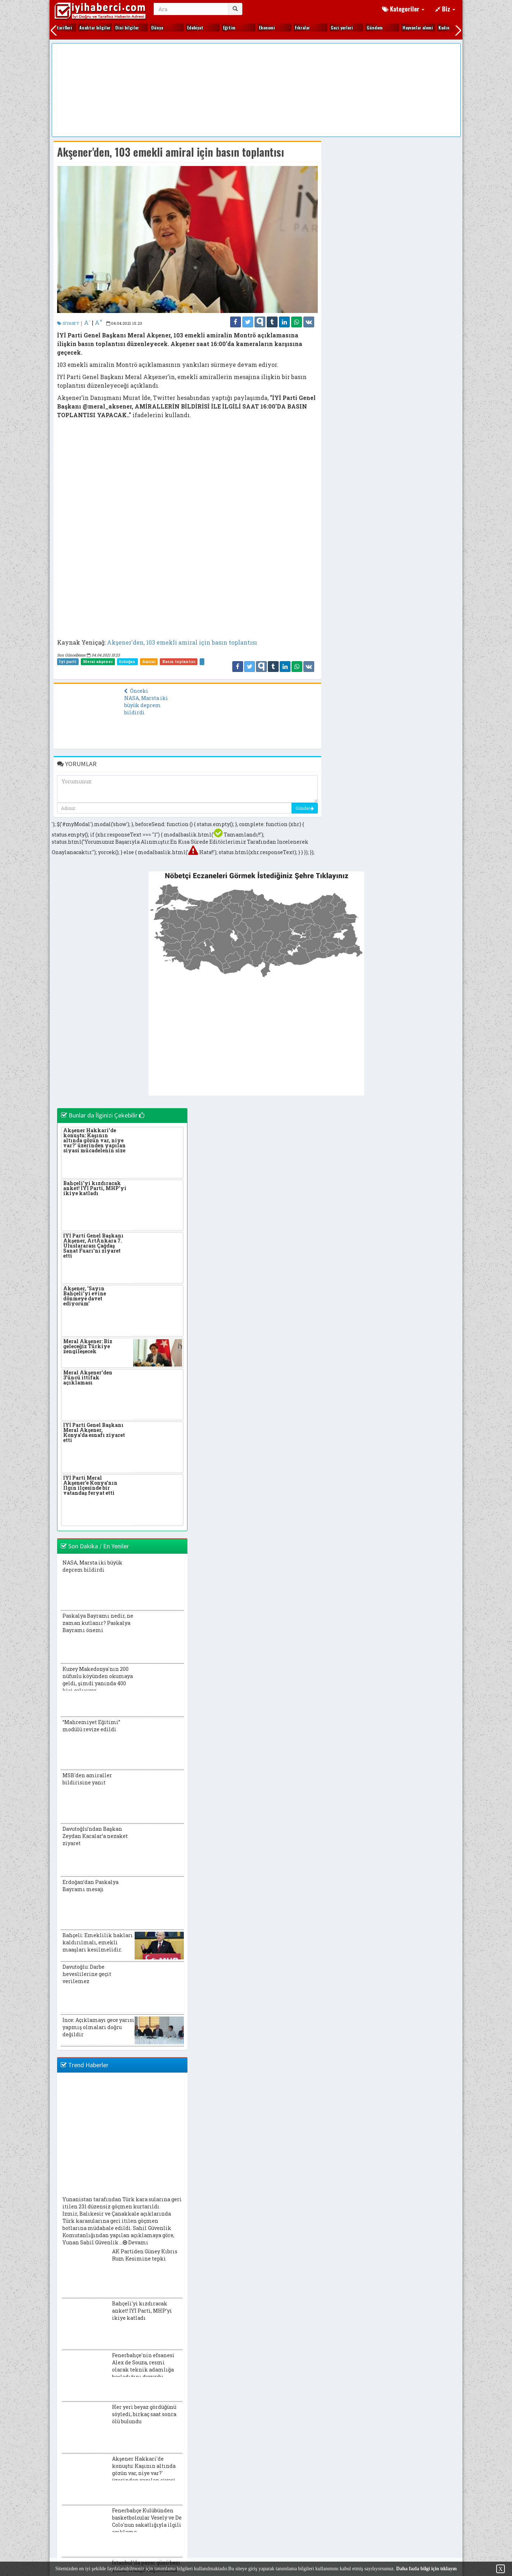 Image resolution: width=512 pixels, height=2576 pixels. What do you see at coordinates (445, 8) in the screenshot?
I see `Biz [button]` at bounding box center [445, 8].